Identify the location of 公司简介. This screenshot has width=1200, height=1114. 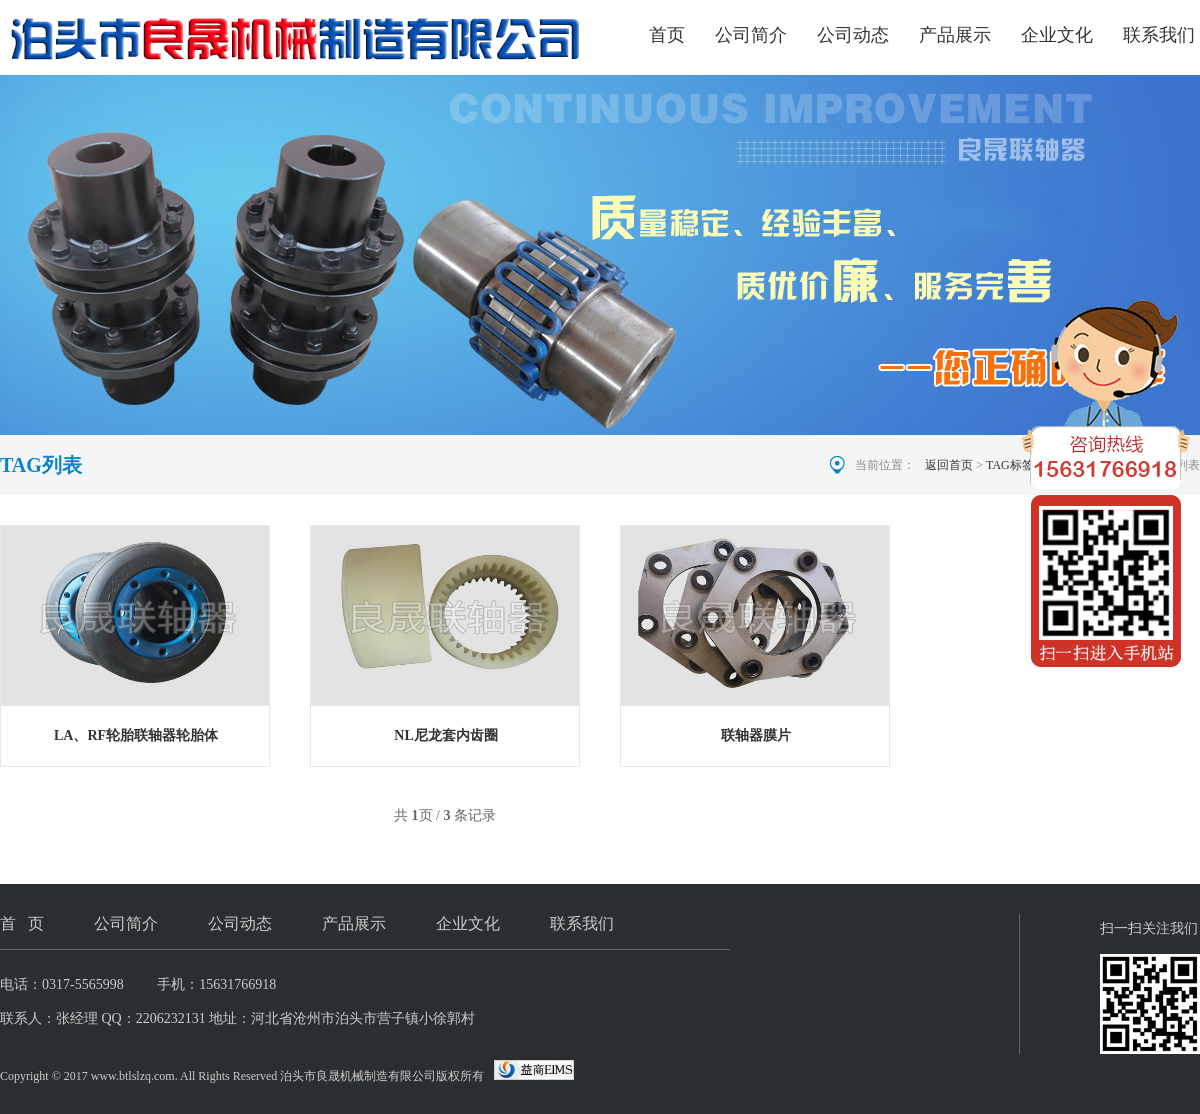
(751, 35).